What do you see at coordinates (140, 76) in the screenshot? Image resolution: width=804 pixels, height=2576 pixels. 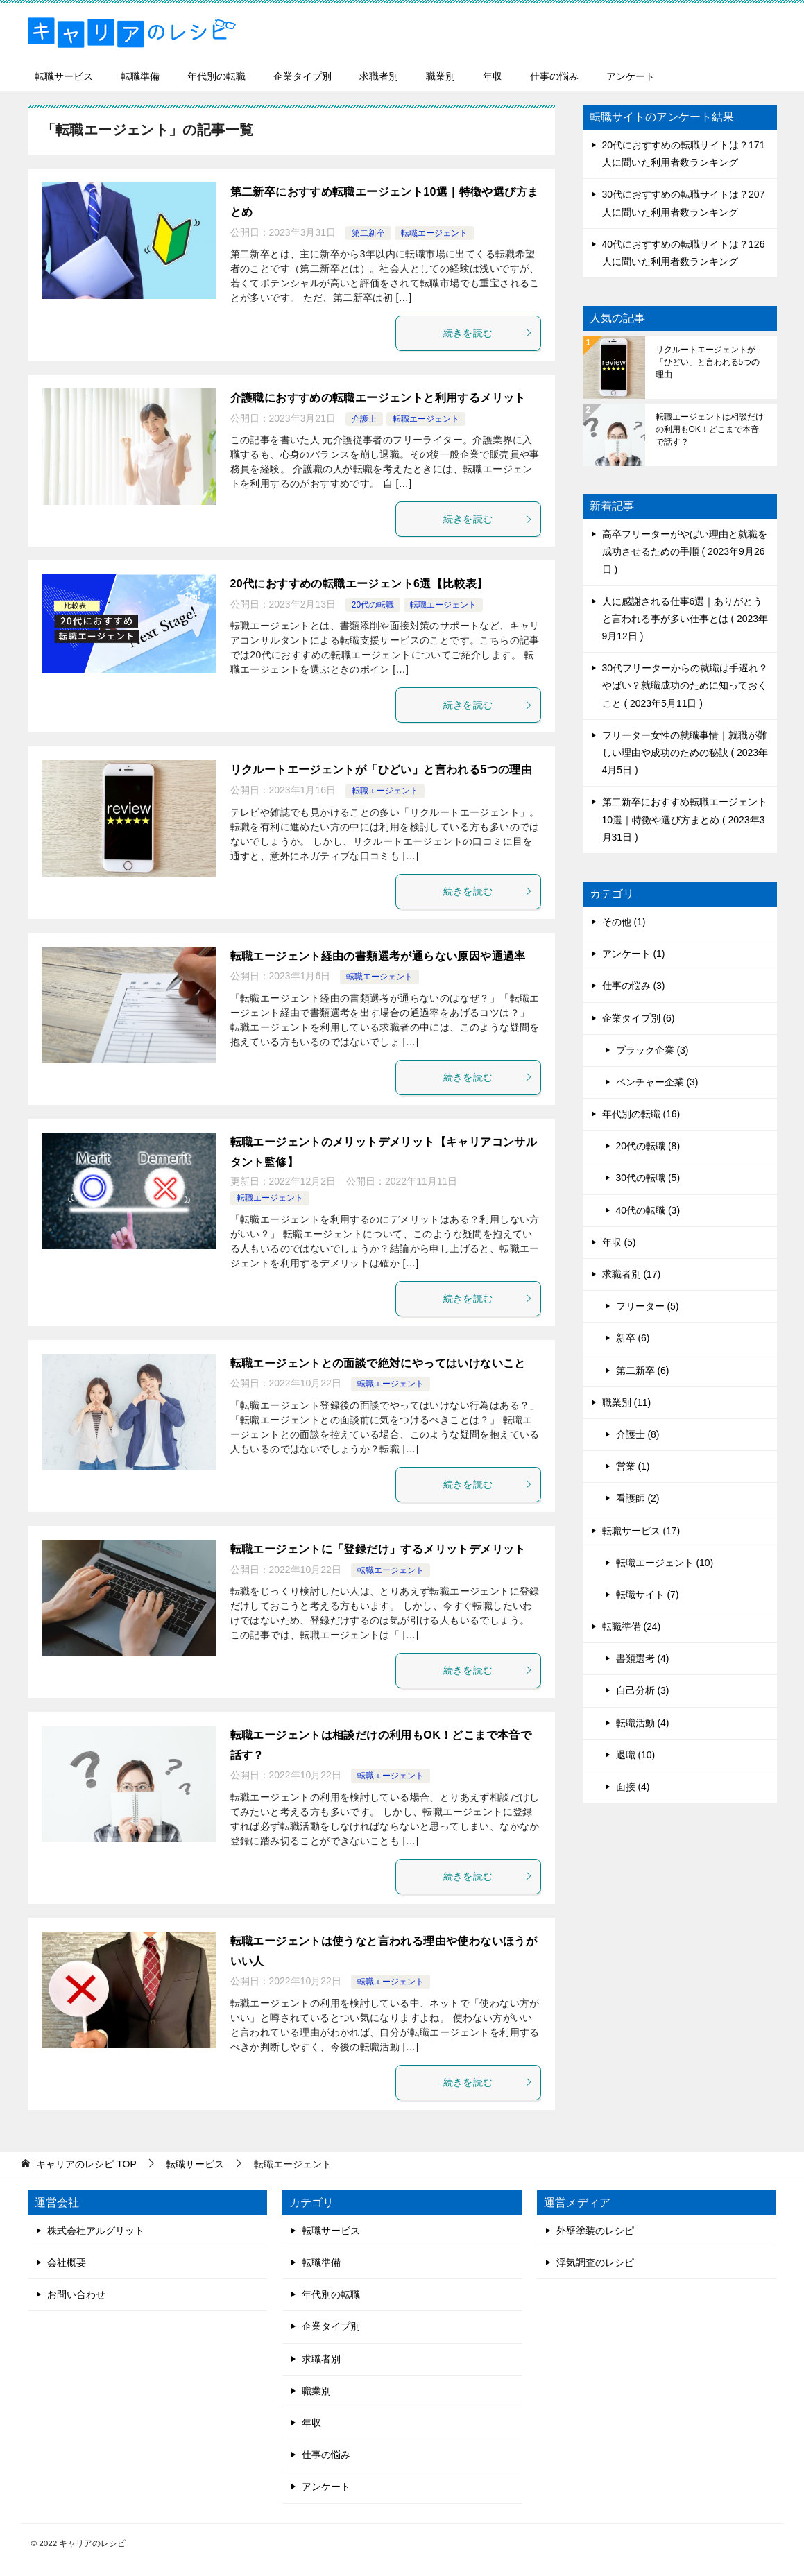 I see `転職準備` at bounding box center [140, 76].